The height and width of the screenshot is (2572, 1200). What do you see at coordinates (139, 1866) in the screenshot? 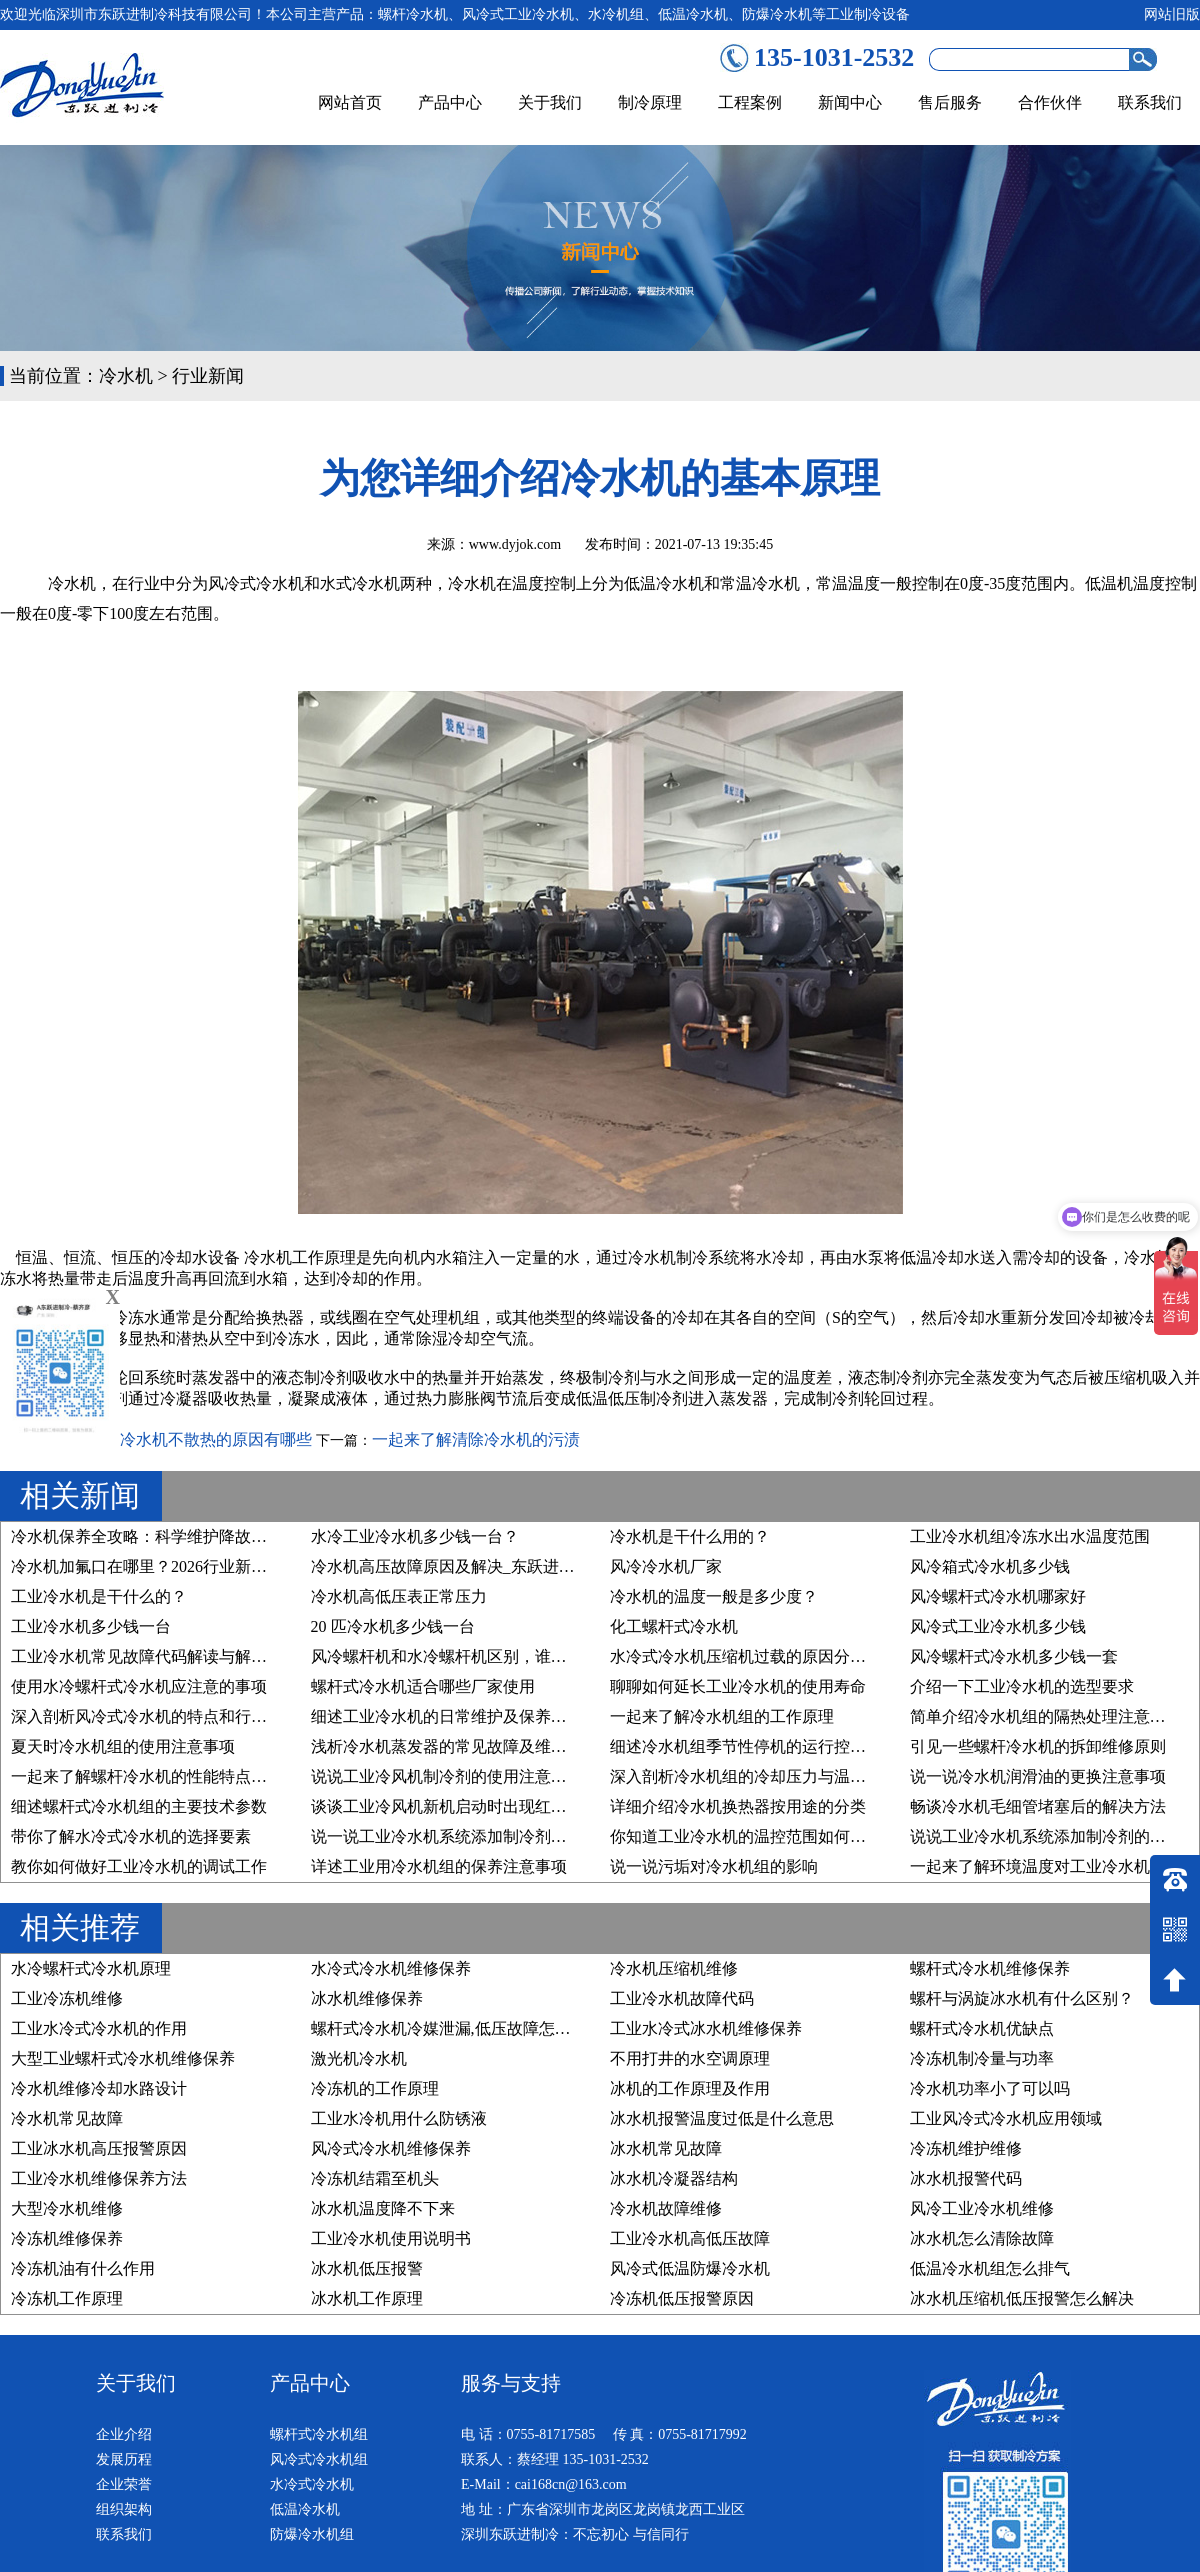
I see `教你如何做好工业冷水机的调试工作` at bounding box center [139, 1866].